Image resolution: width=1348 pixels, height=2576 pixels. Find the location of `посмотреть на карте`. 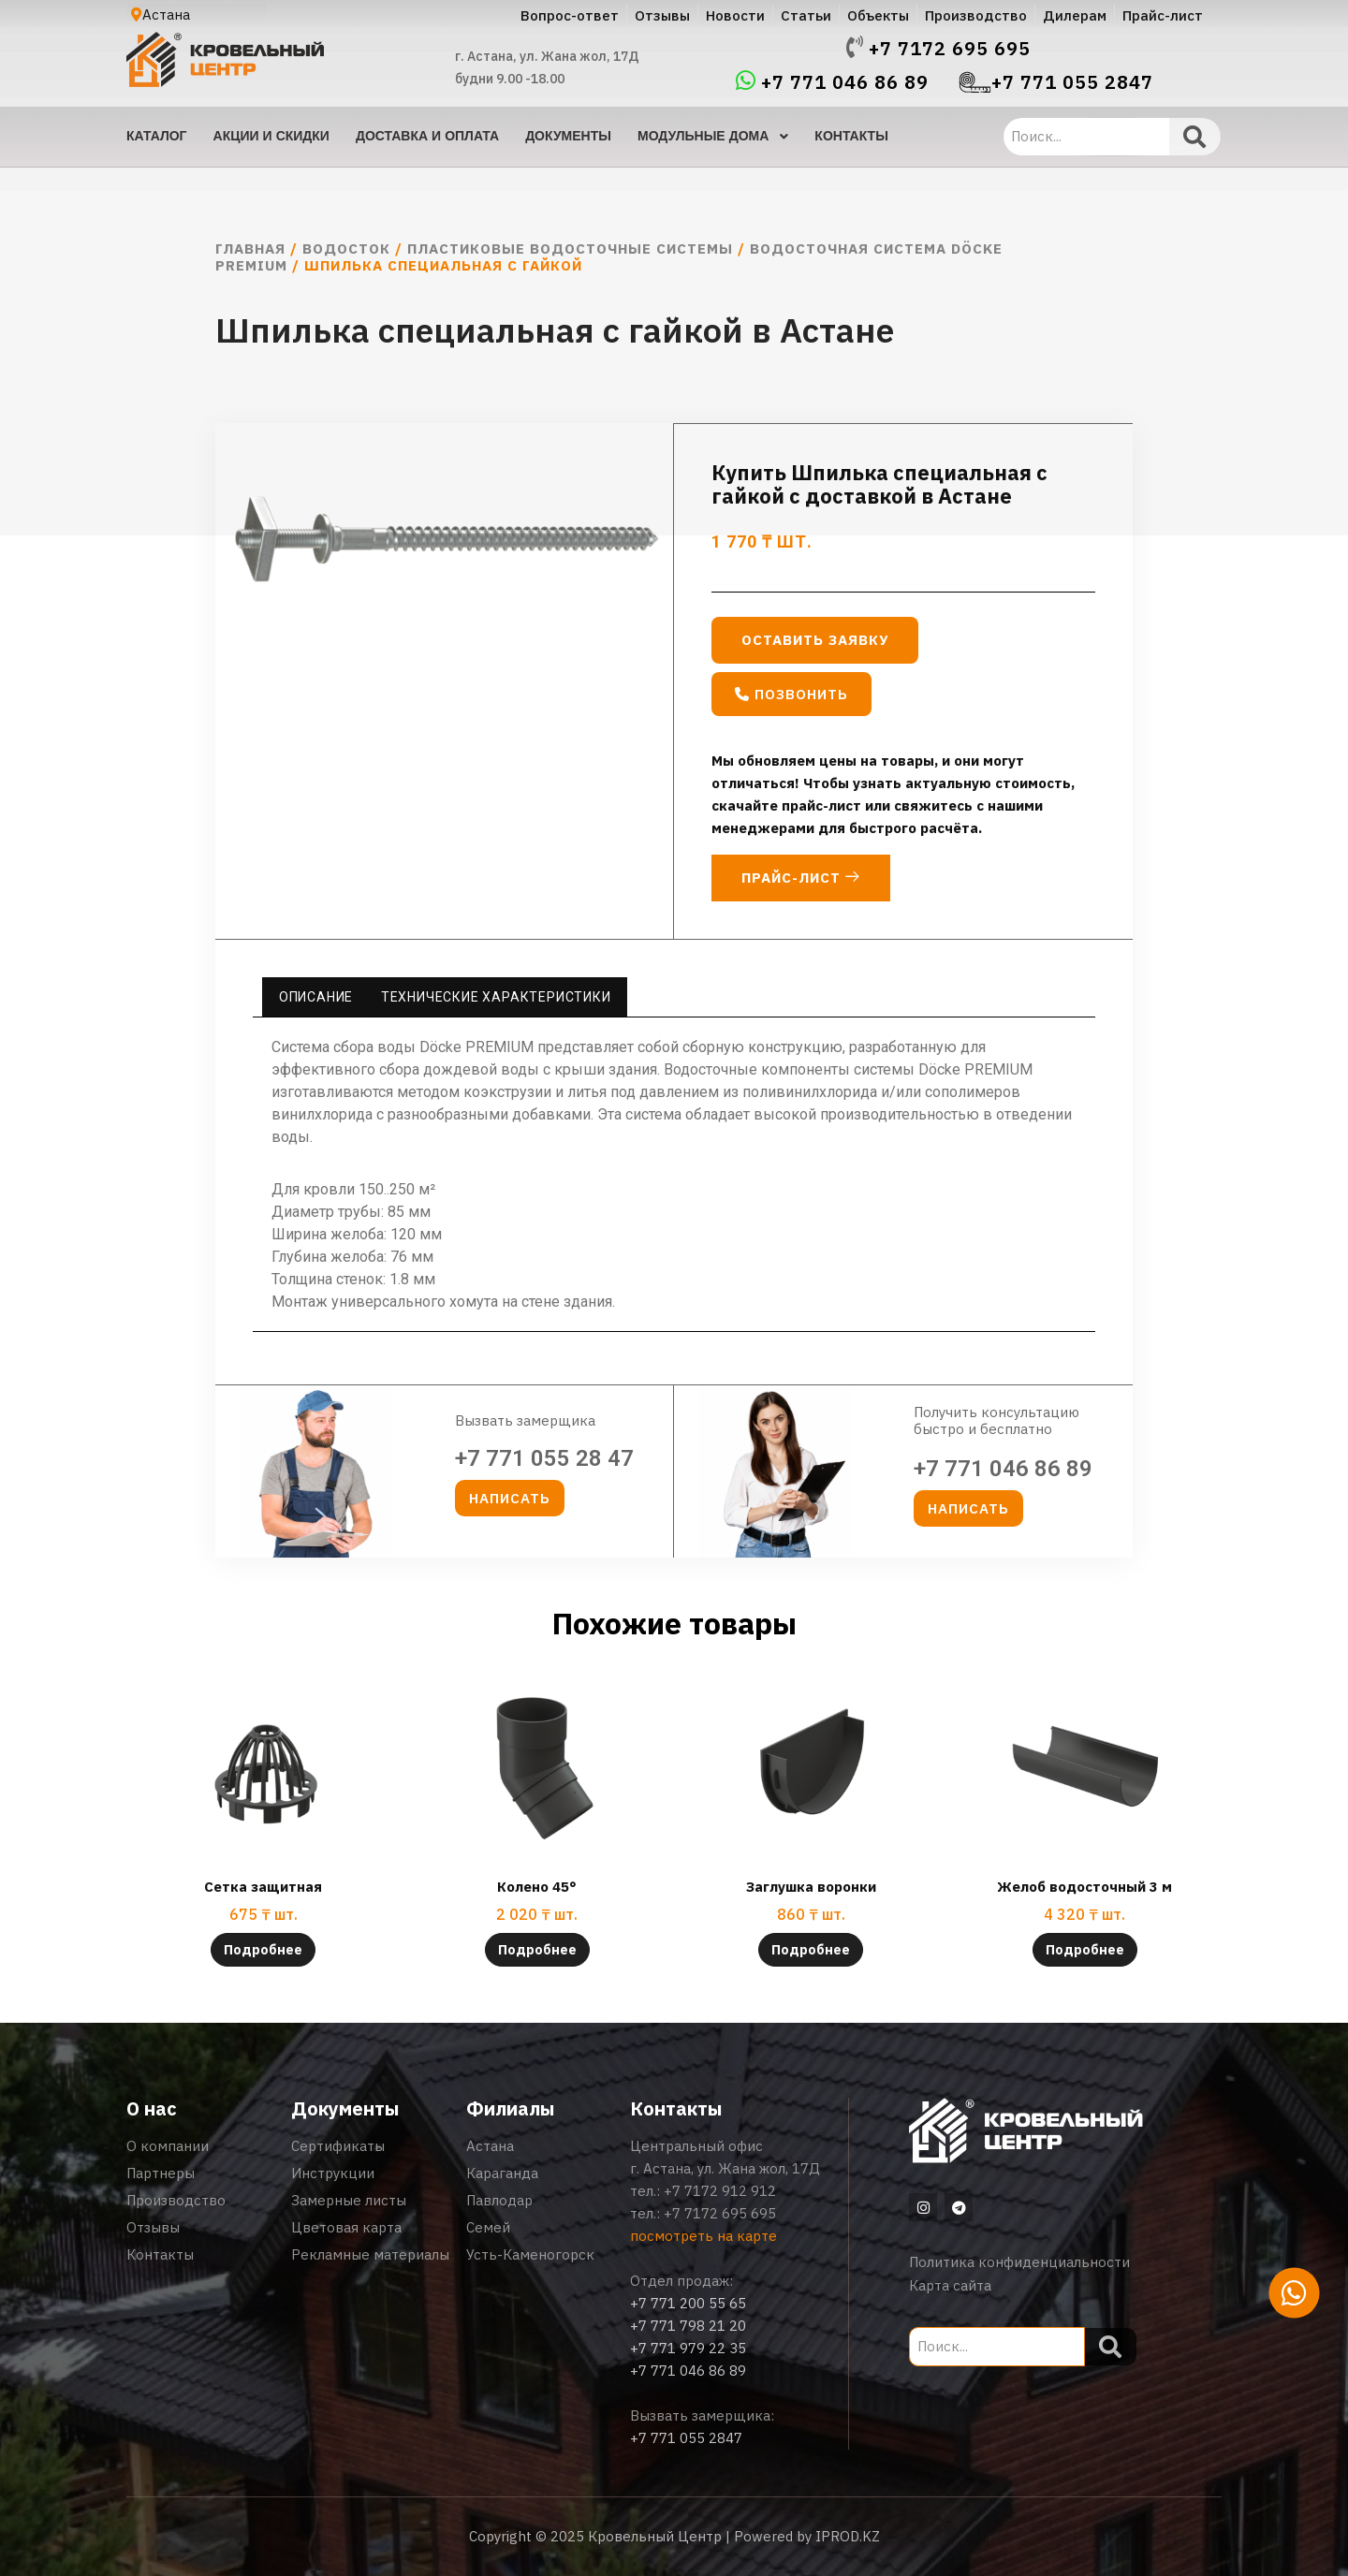

посмотреть на карте is located at coordinates (703, 2236).